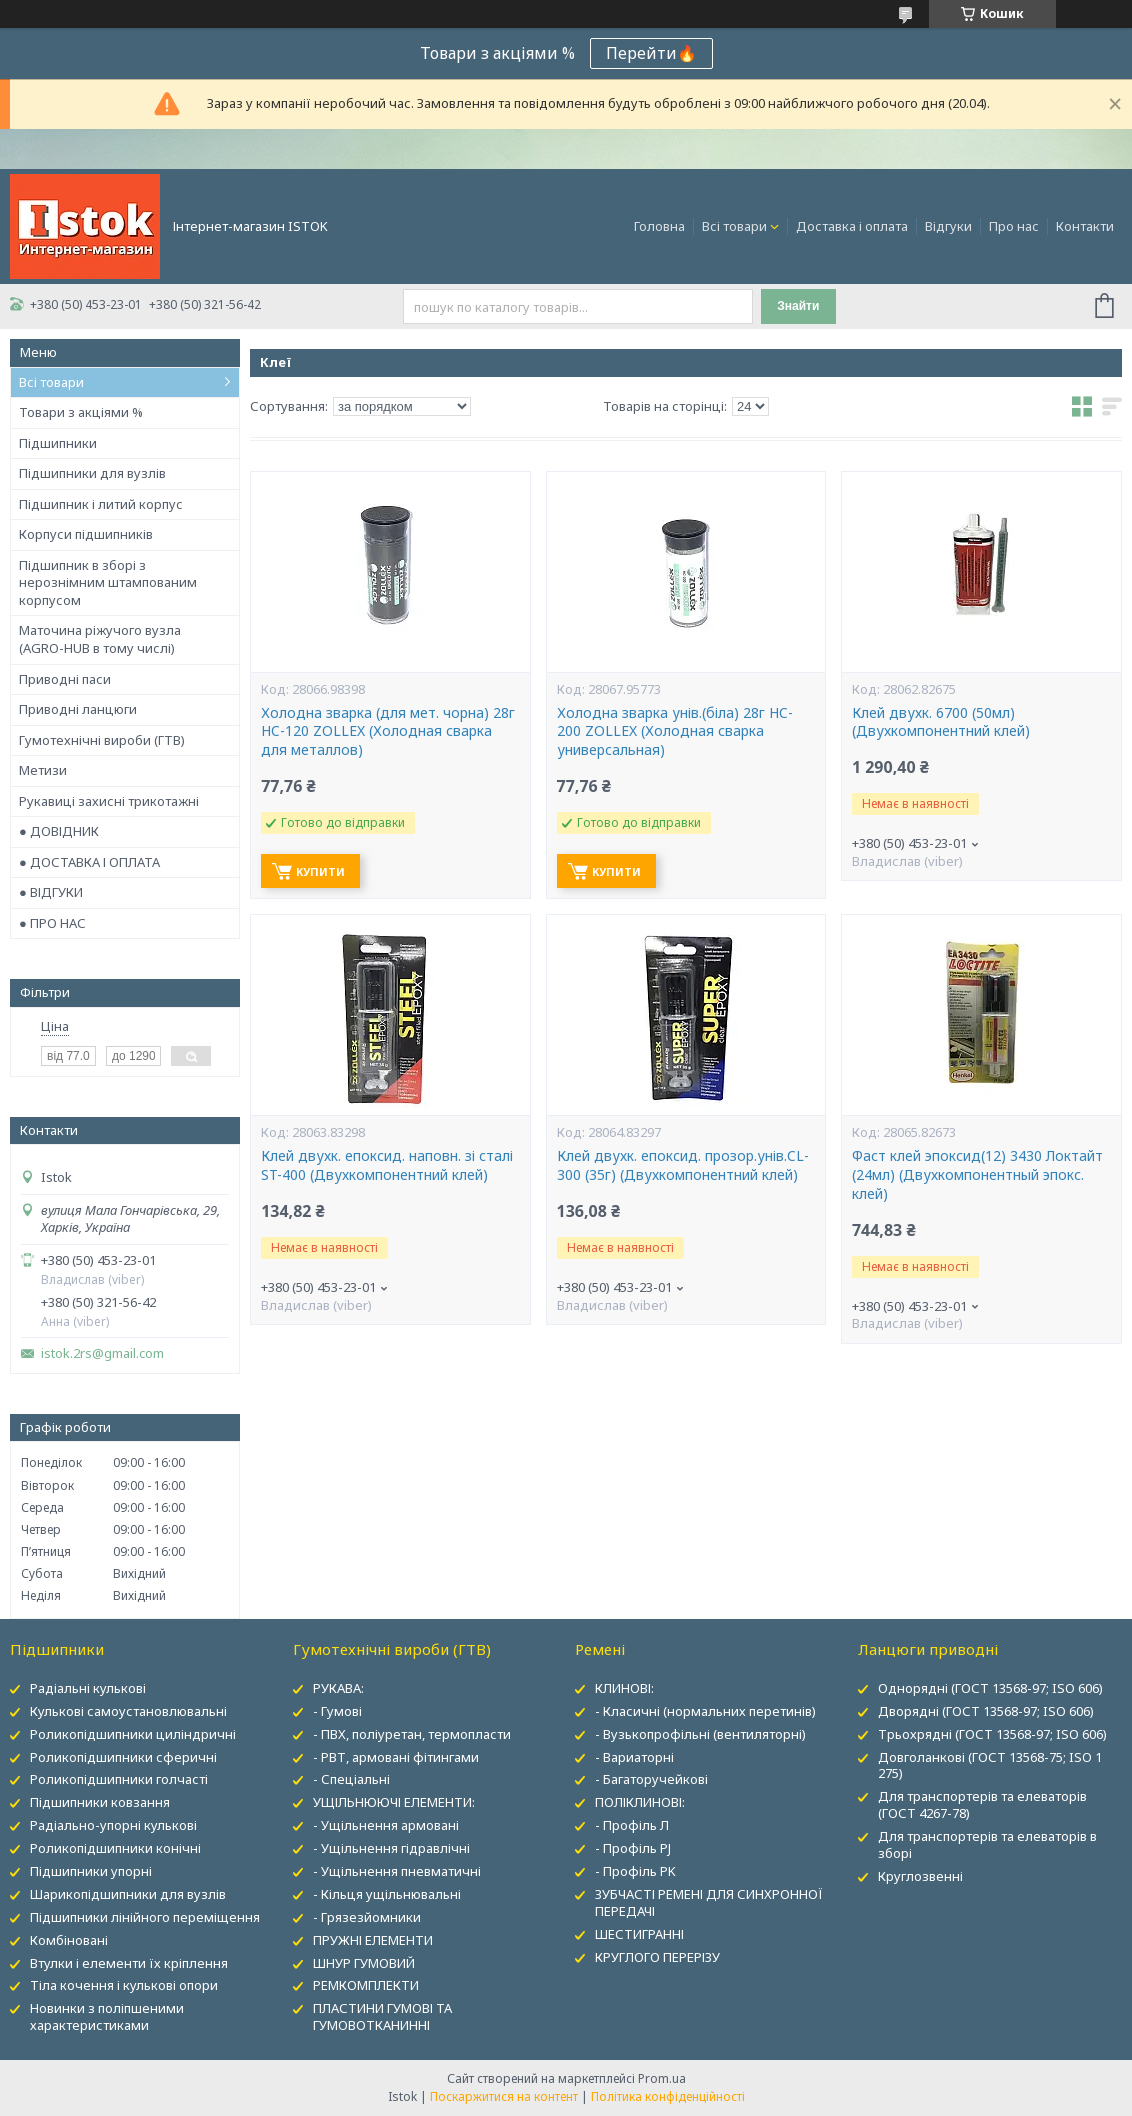  Describe the element at coordinates (108, 582) in the screenshot. I see `Підшипник в зборі з нерознімним штампованим корпусом` at that location.